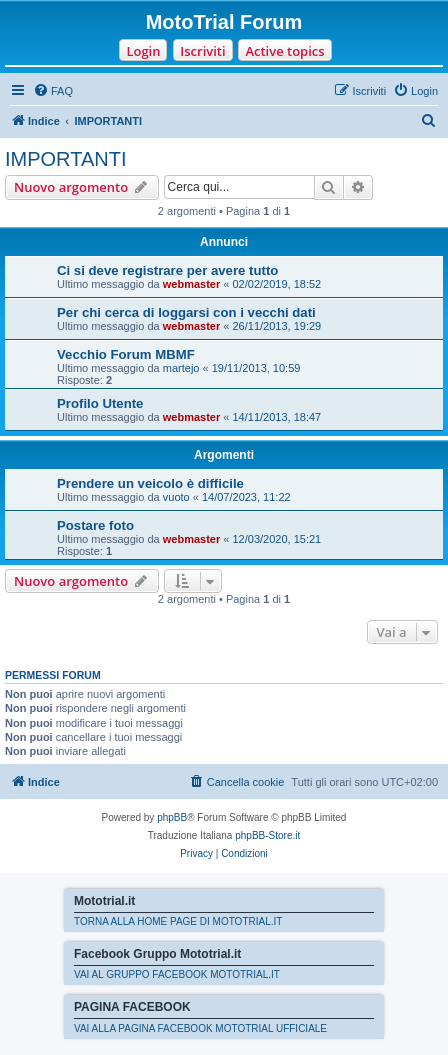 The height and width of the screenshot is (1055, 448). Describe the element at coordinates (95, 525) in the screenshot. I see `Postare foto` at that location.